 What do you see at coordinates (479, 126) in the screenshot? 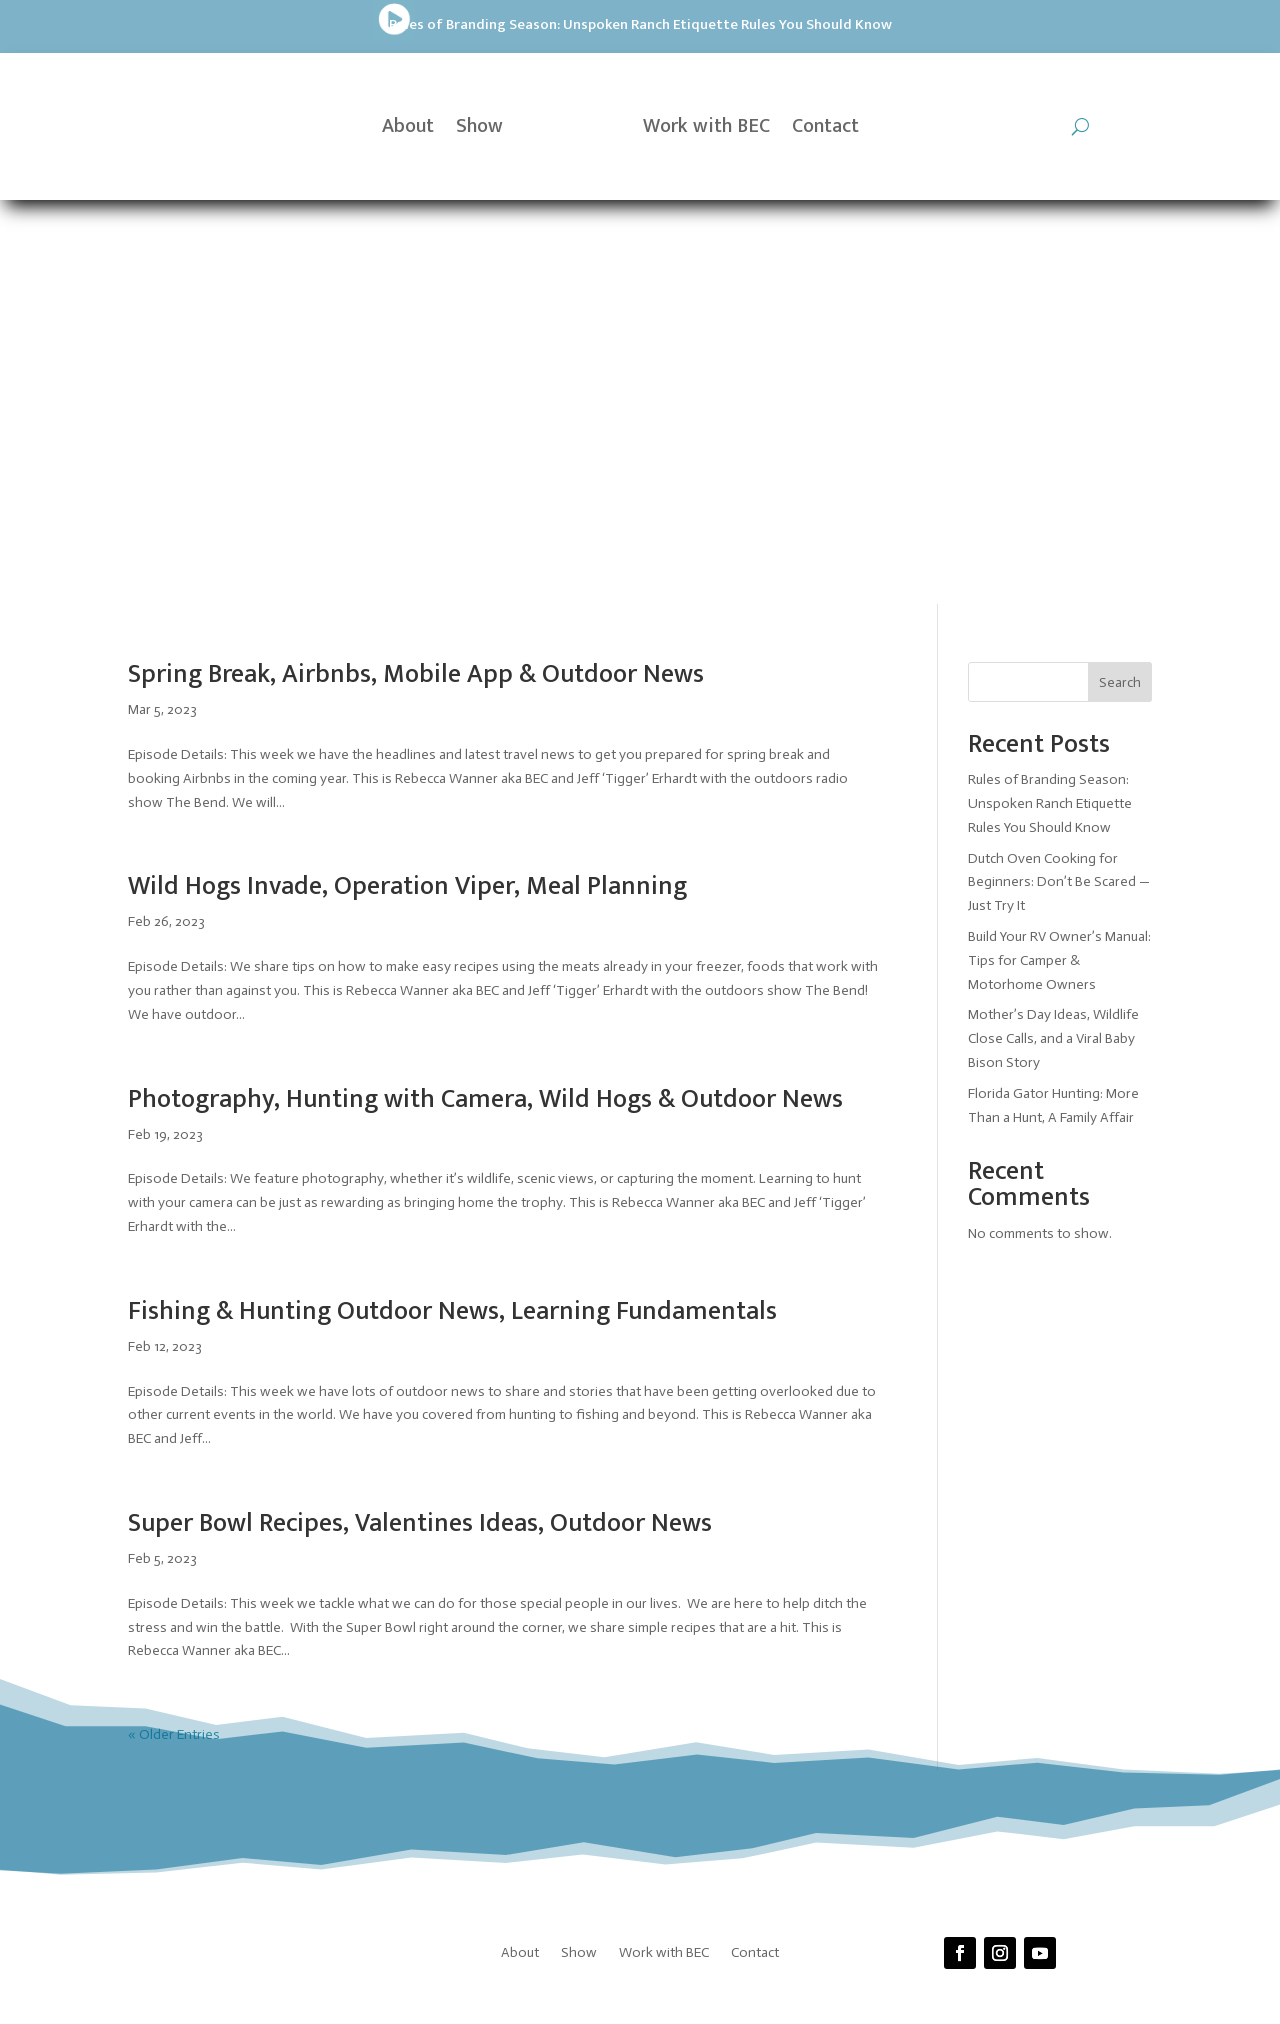
I see `Show` at bounding box center [479, 126].